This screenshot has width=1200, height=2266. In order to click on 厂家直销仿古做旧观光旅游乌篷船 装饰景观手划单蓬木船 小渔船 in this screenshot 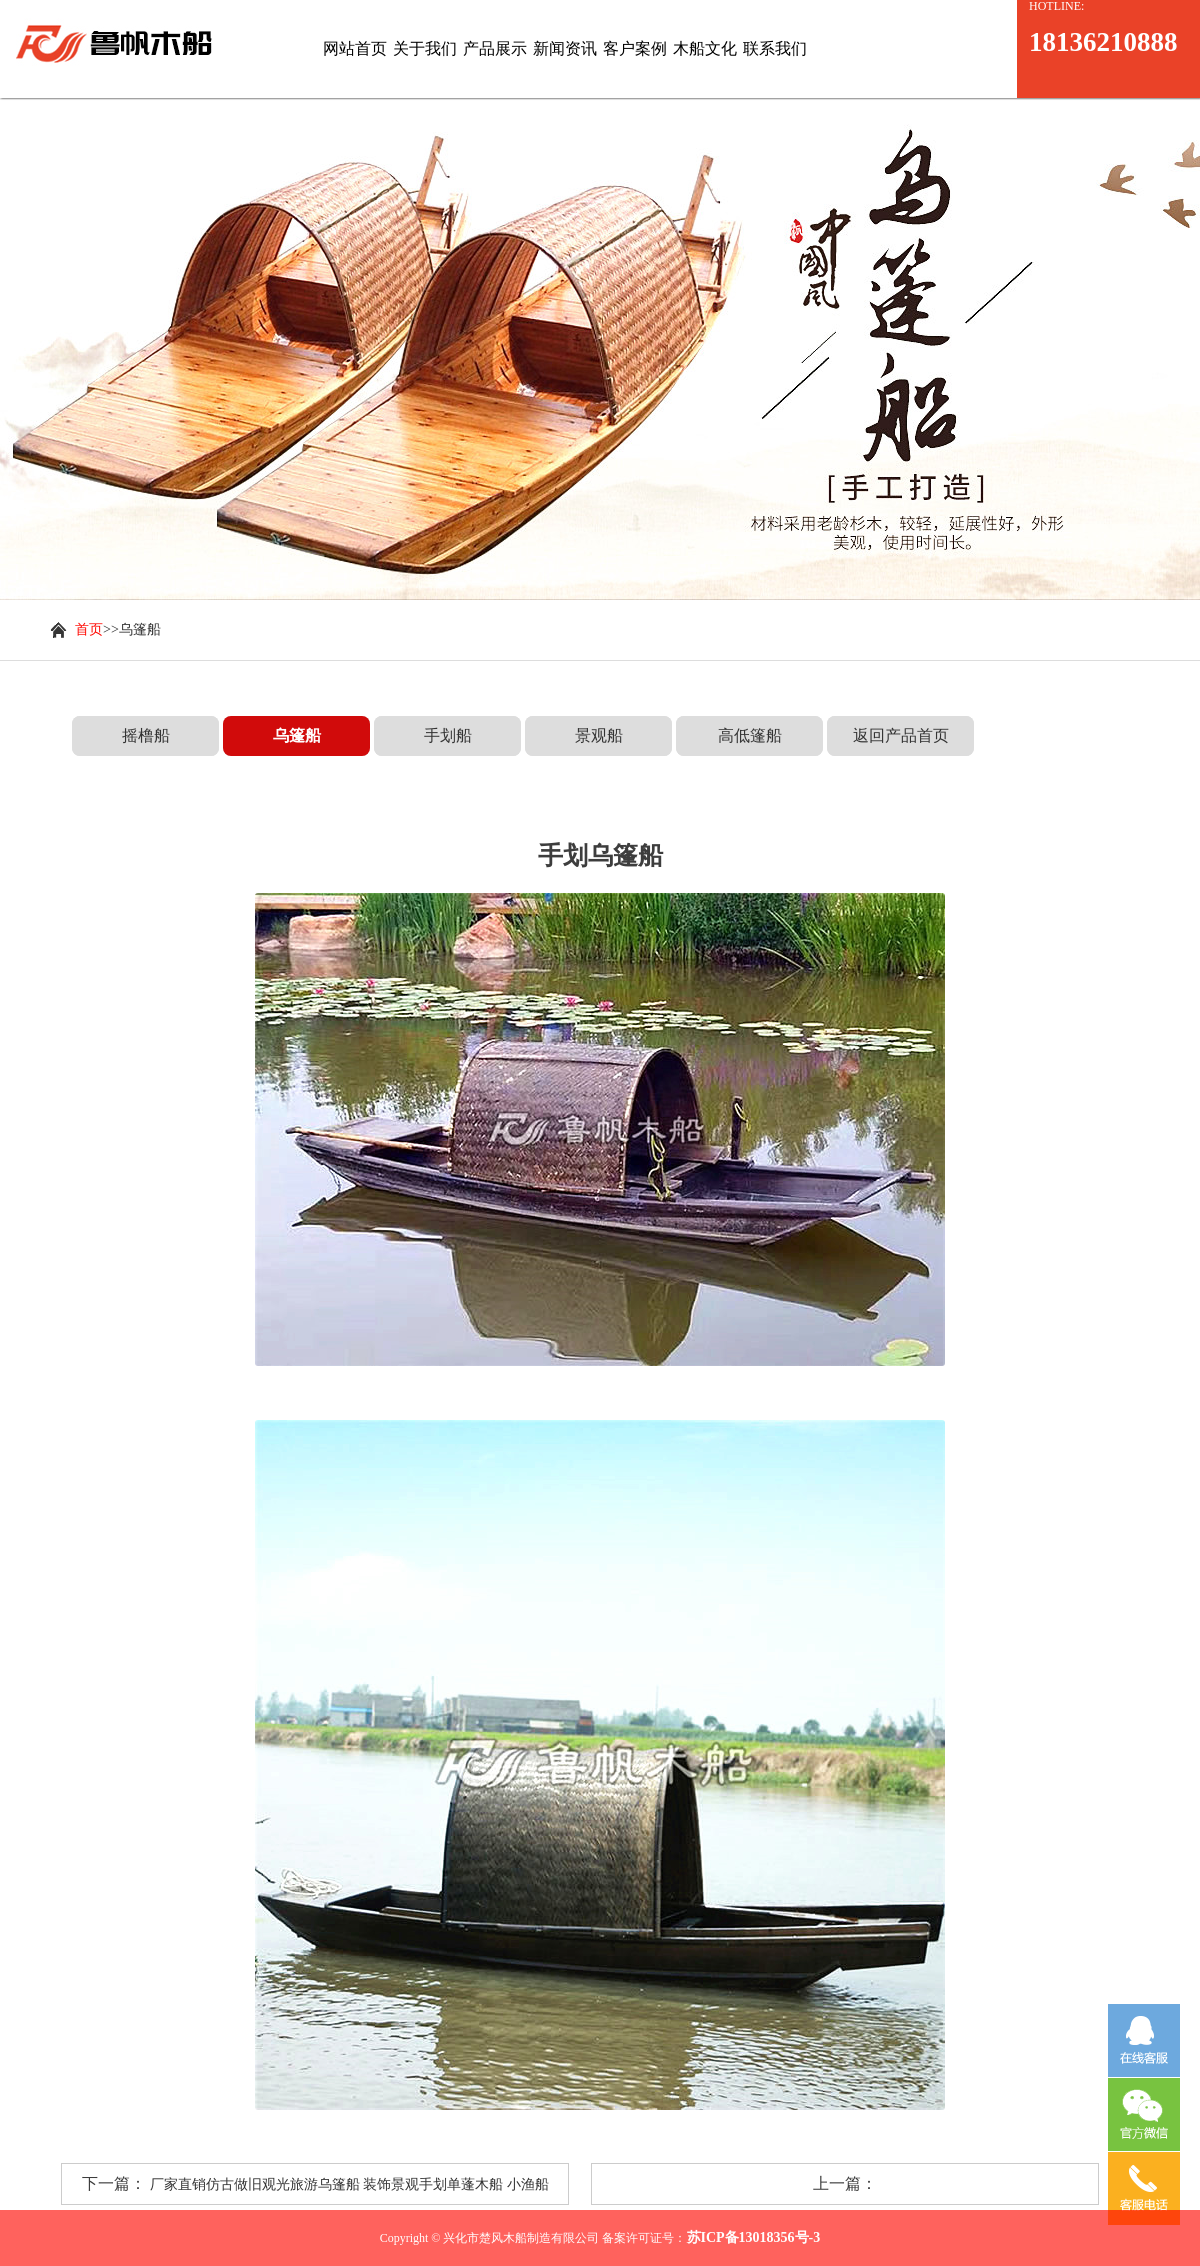, I will do `click(349, 2184)`.